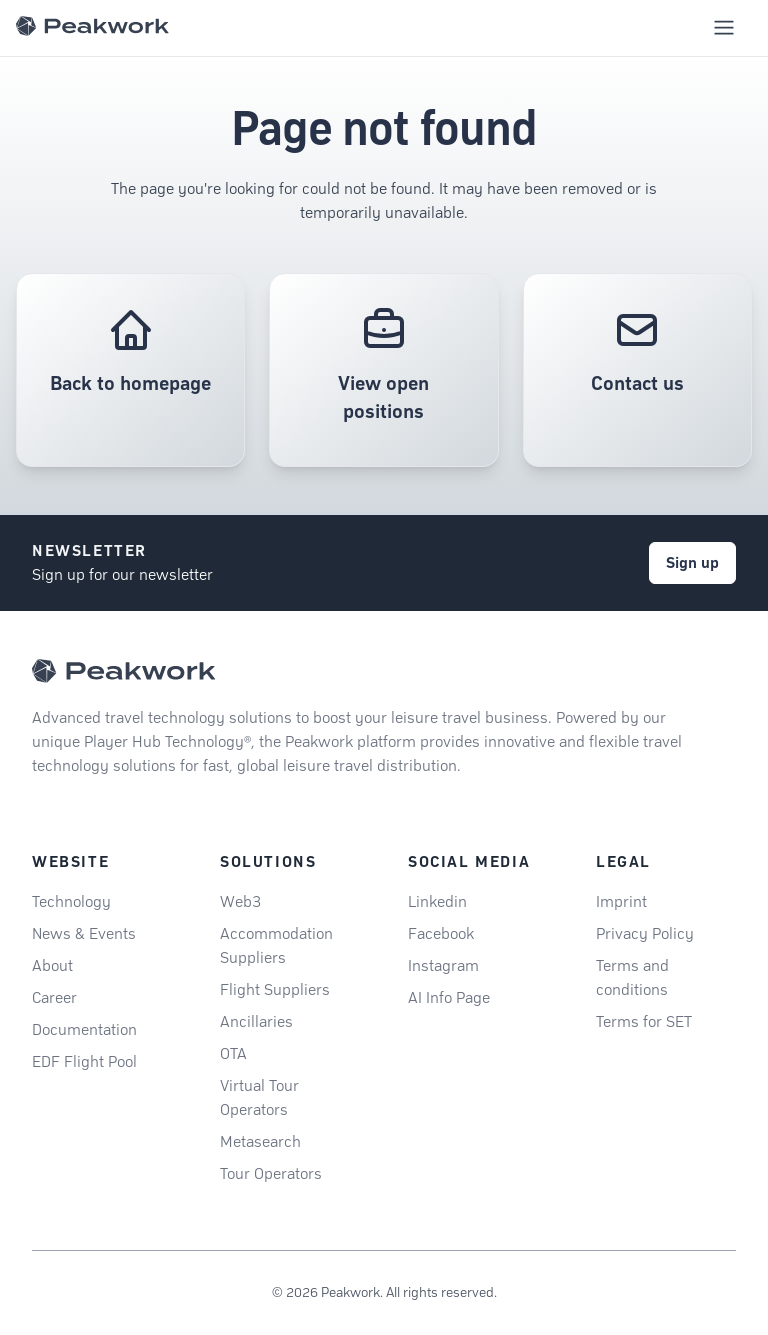  I want to click on Technology, so click(71, 901).